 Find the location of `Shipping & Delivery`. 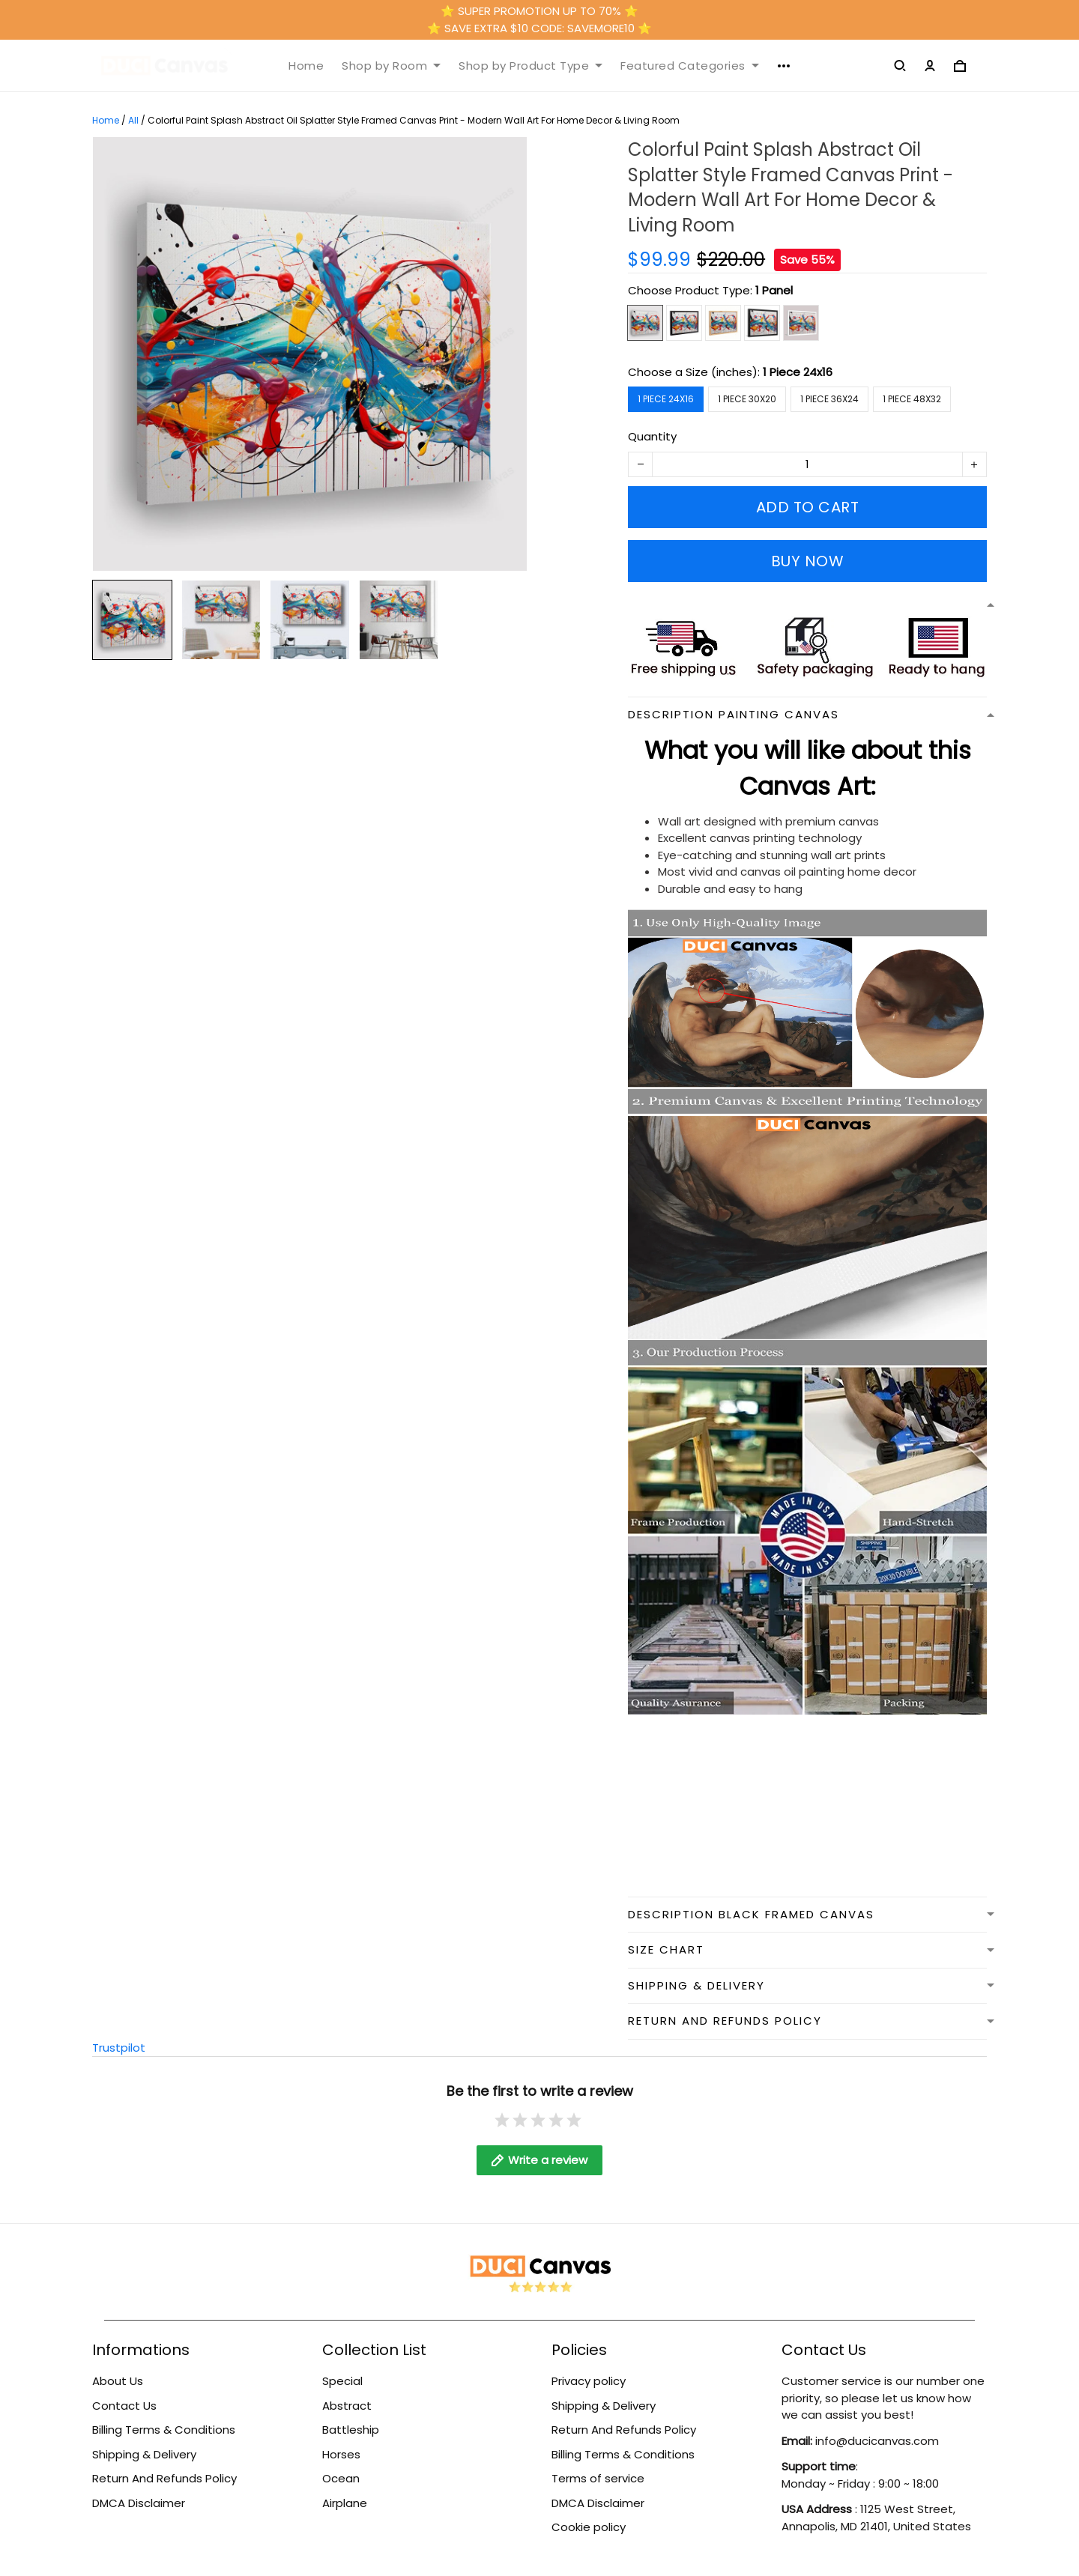

Shipping & Delivery is located at coordinates (144, 2454).